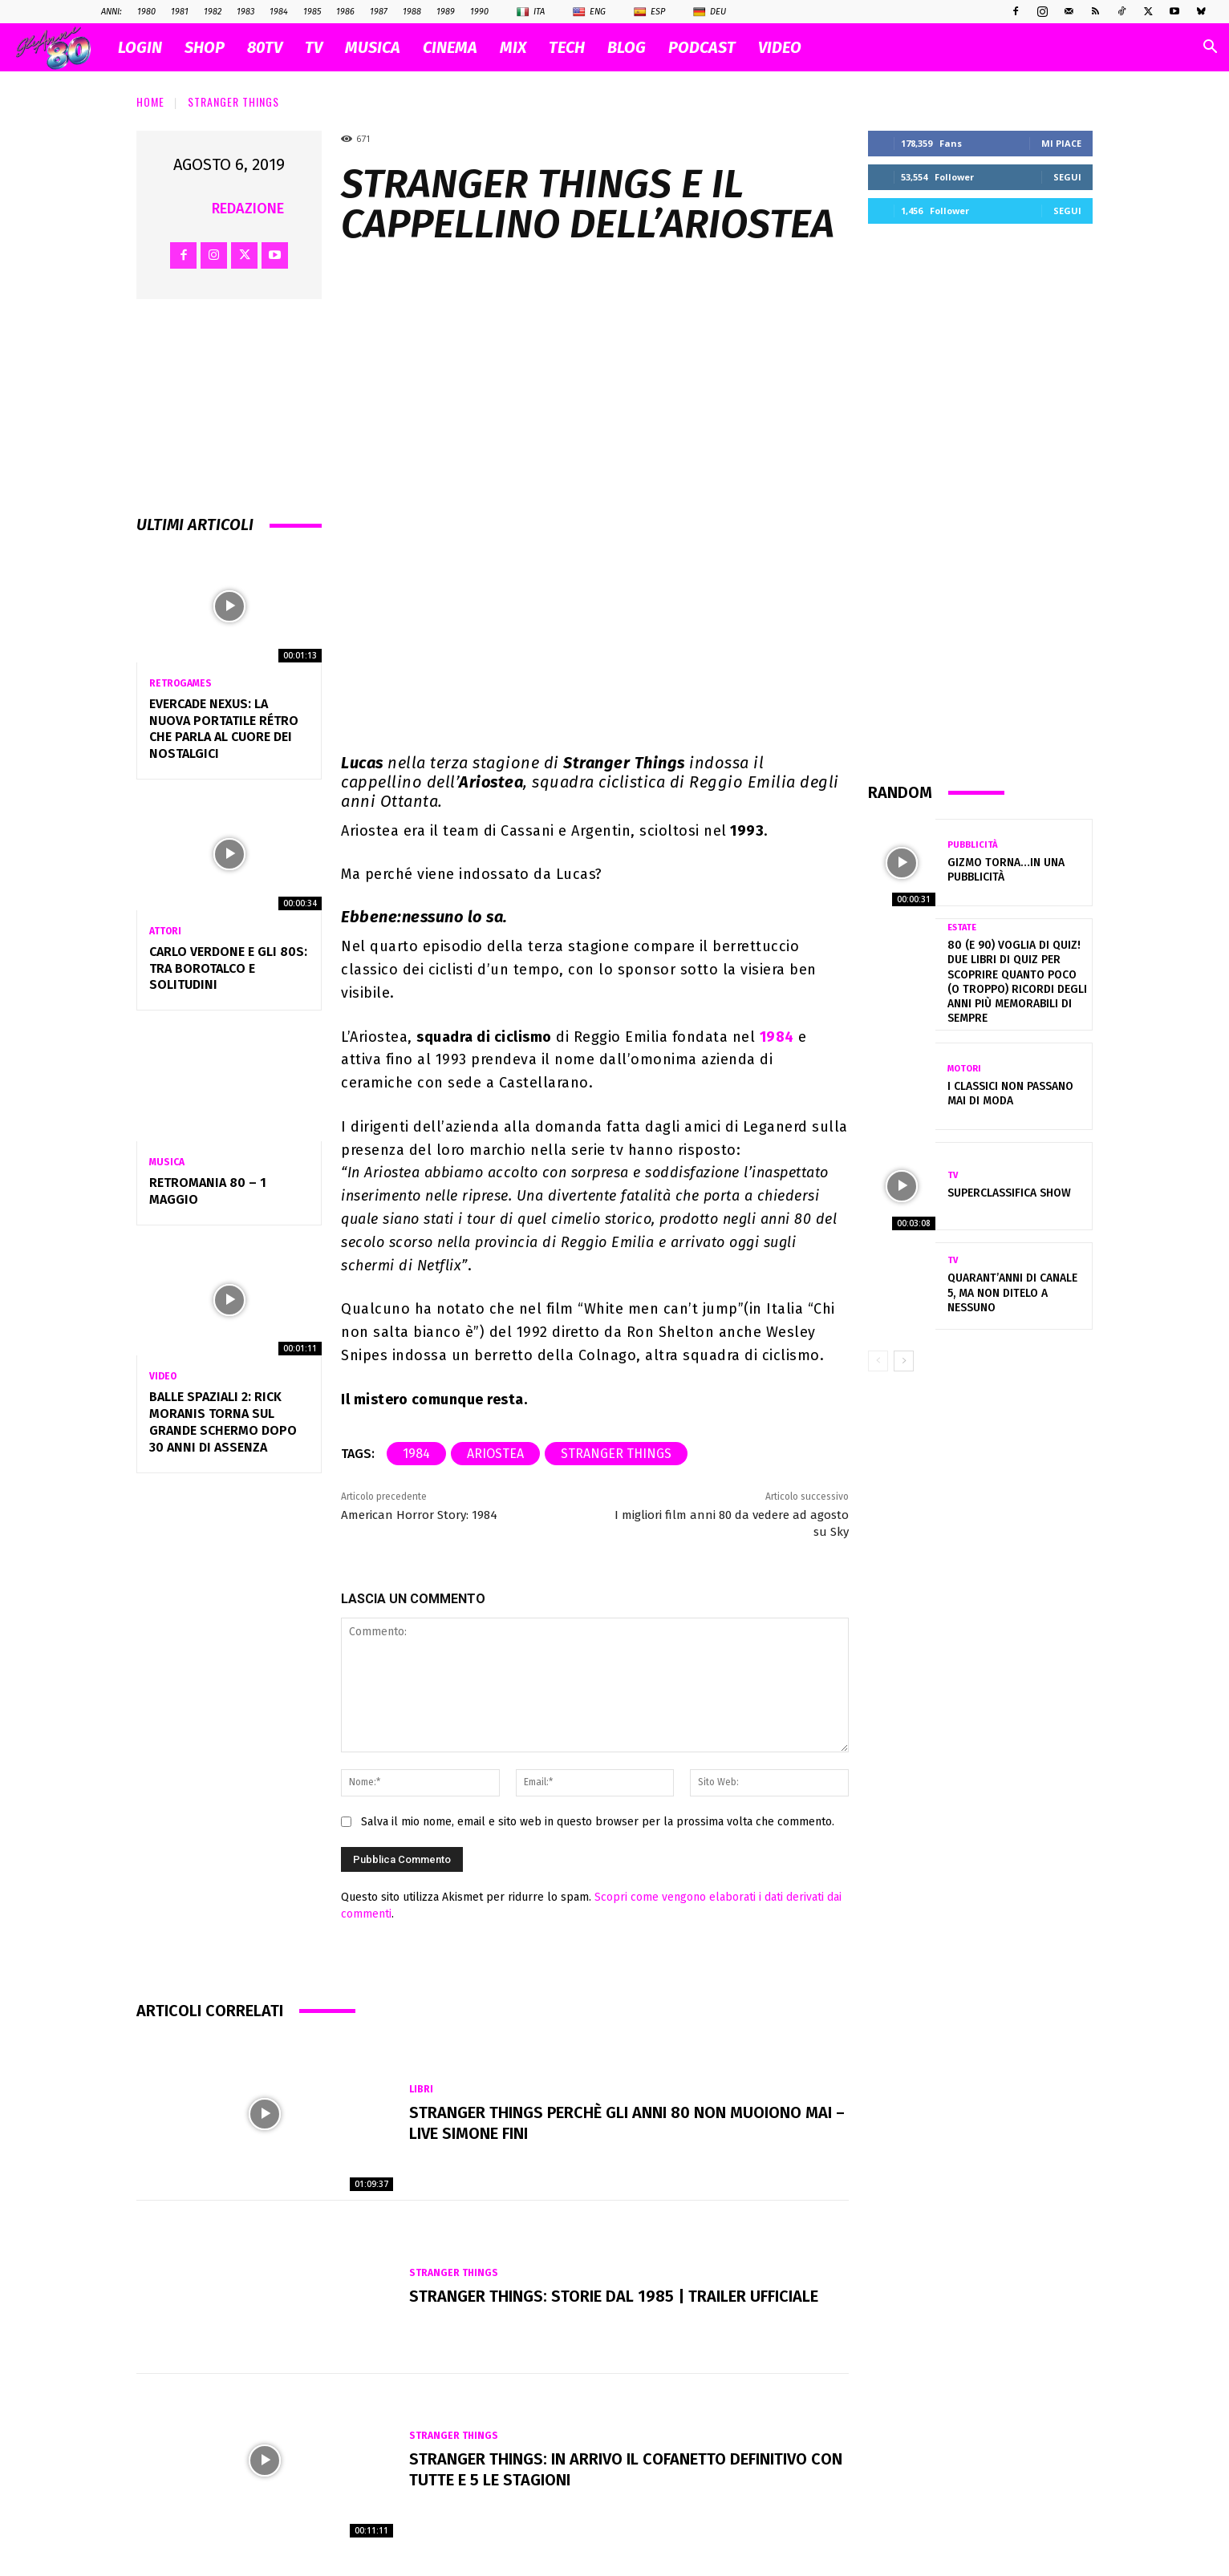 This screenshot has height=2576, width=1229. Describe the element at coordinates (205, 47) in the screenshot. I see `SHOP` at that location.